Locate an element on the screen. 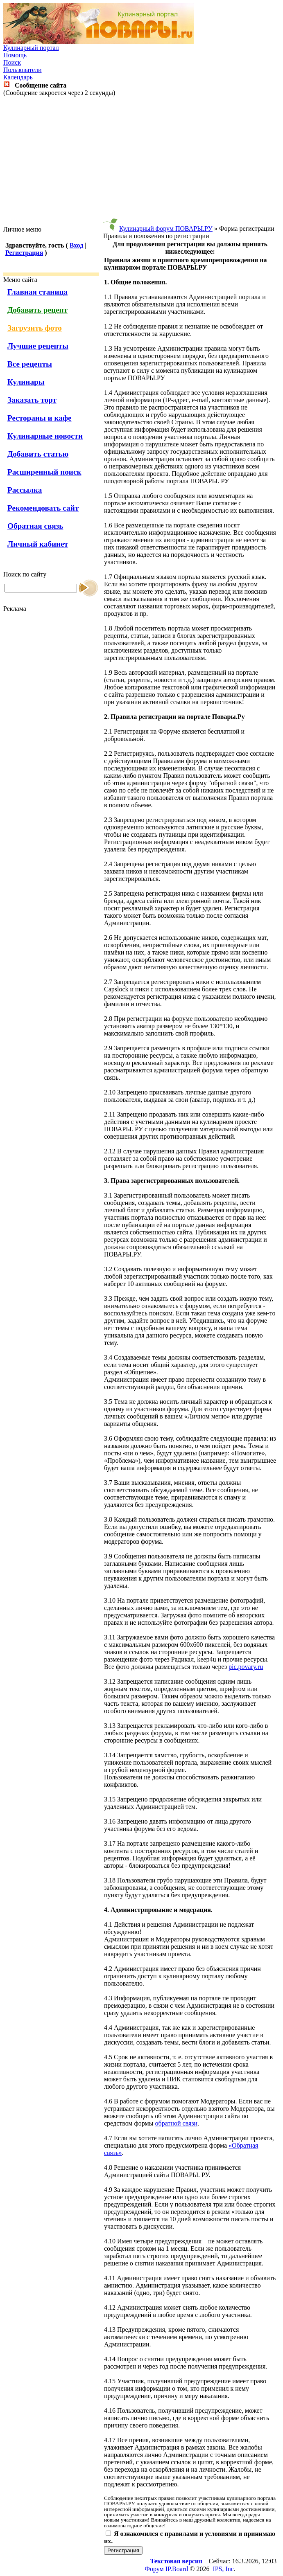 The width and height of the screenshot is (283, 2576). Кулинары is located at coordinates (26, 382).